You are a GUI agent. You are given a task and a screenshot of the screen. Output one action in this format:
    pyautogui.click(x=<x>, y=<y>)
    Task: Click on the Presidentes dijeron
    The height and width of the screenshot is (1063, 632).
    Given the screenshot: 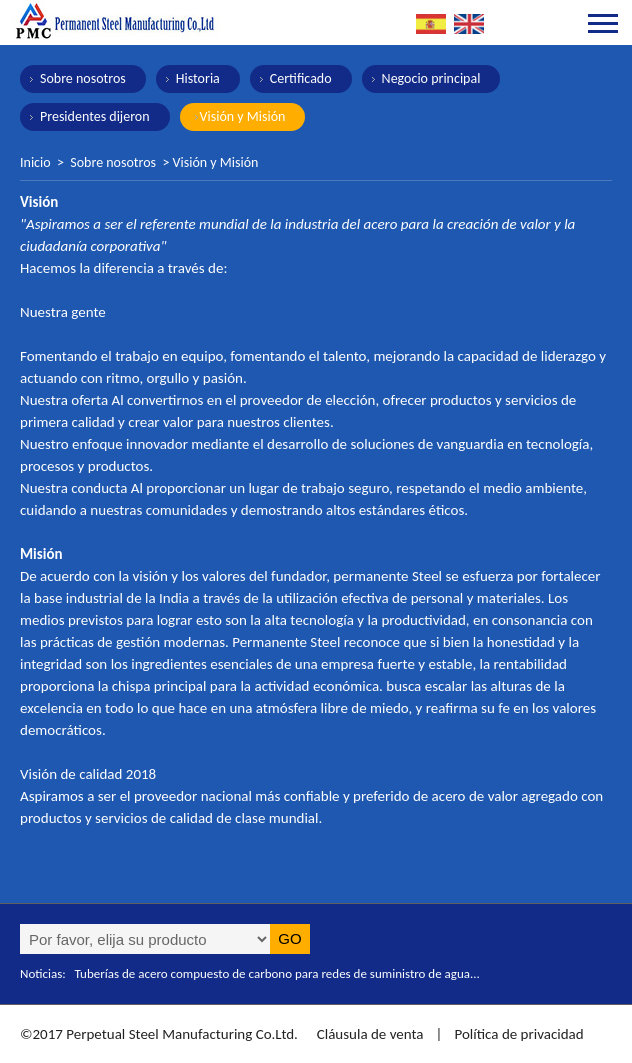 What is the action you would take?
    pyautogui.click(x=95, y=116)
    